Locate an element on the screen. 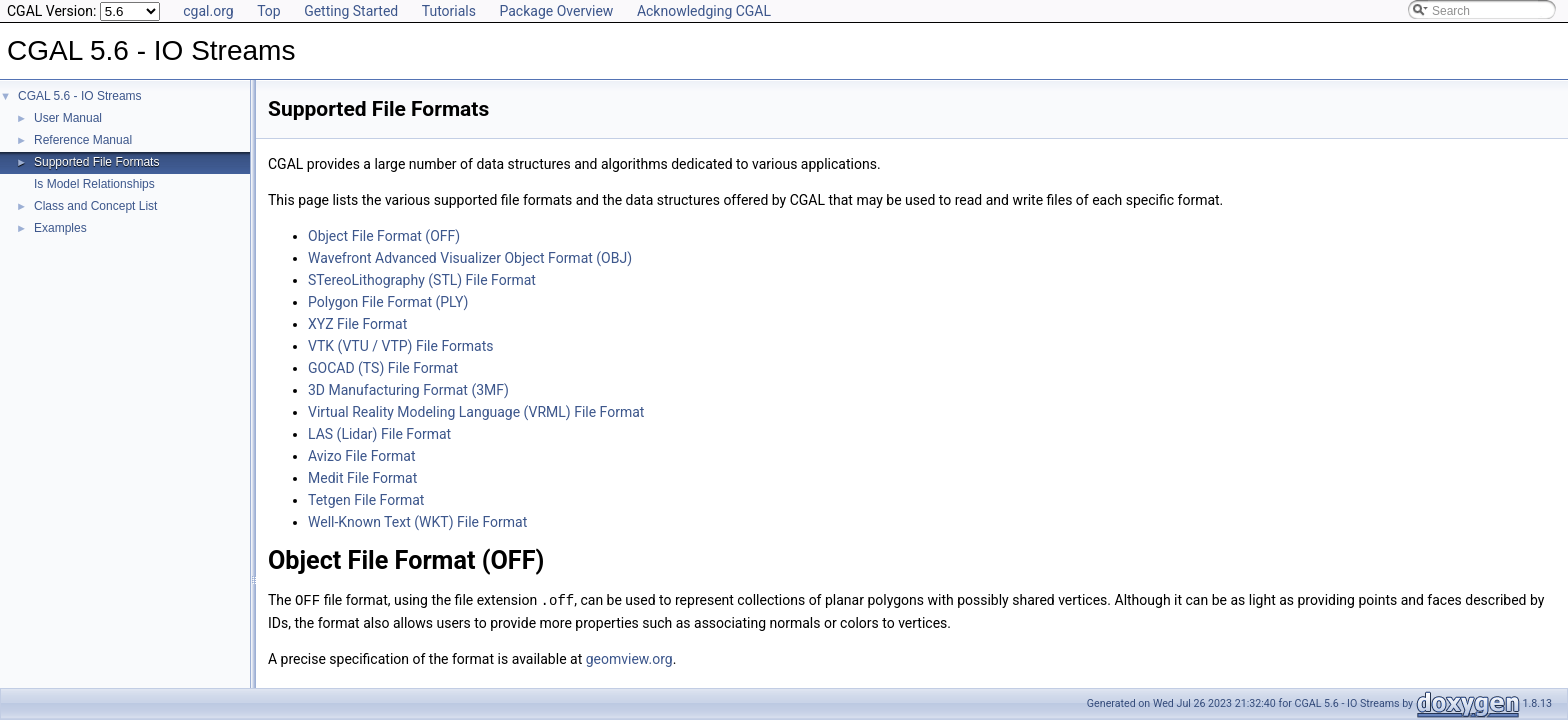  Getting Started is located at coordinates (351, 11).